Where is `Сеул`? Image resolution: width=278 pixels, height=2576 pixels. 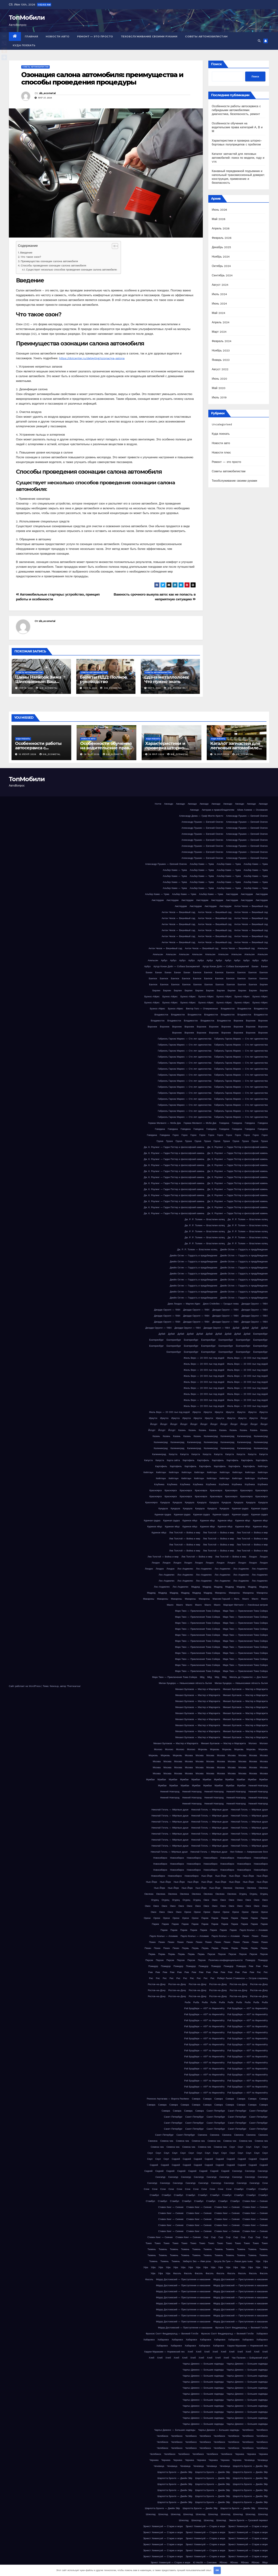 Сеул is located at coordinates (232, 2147).